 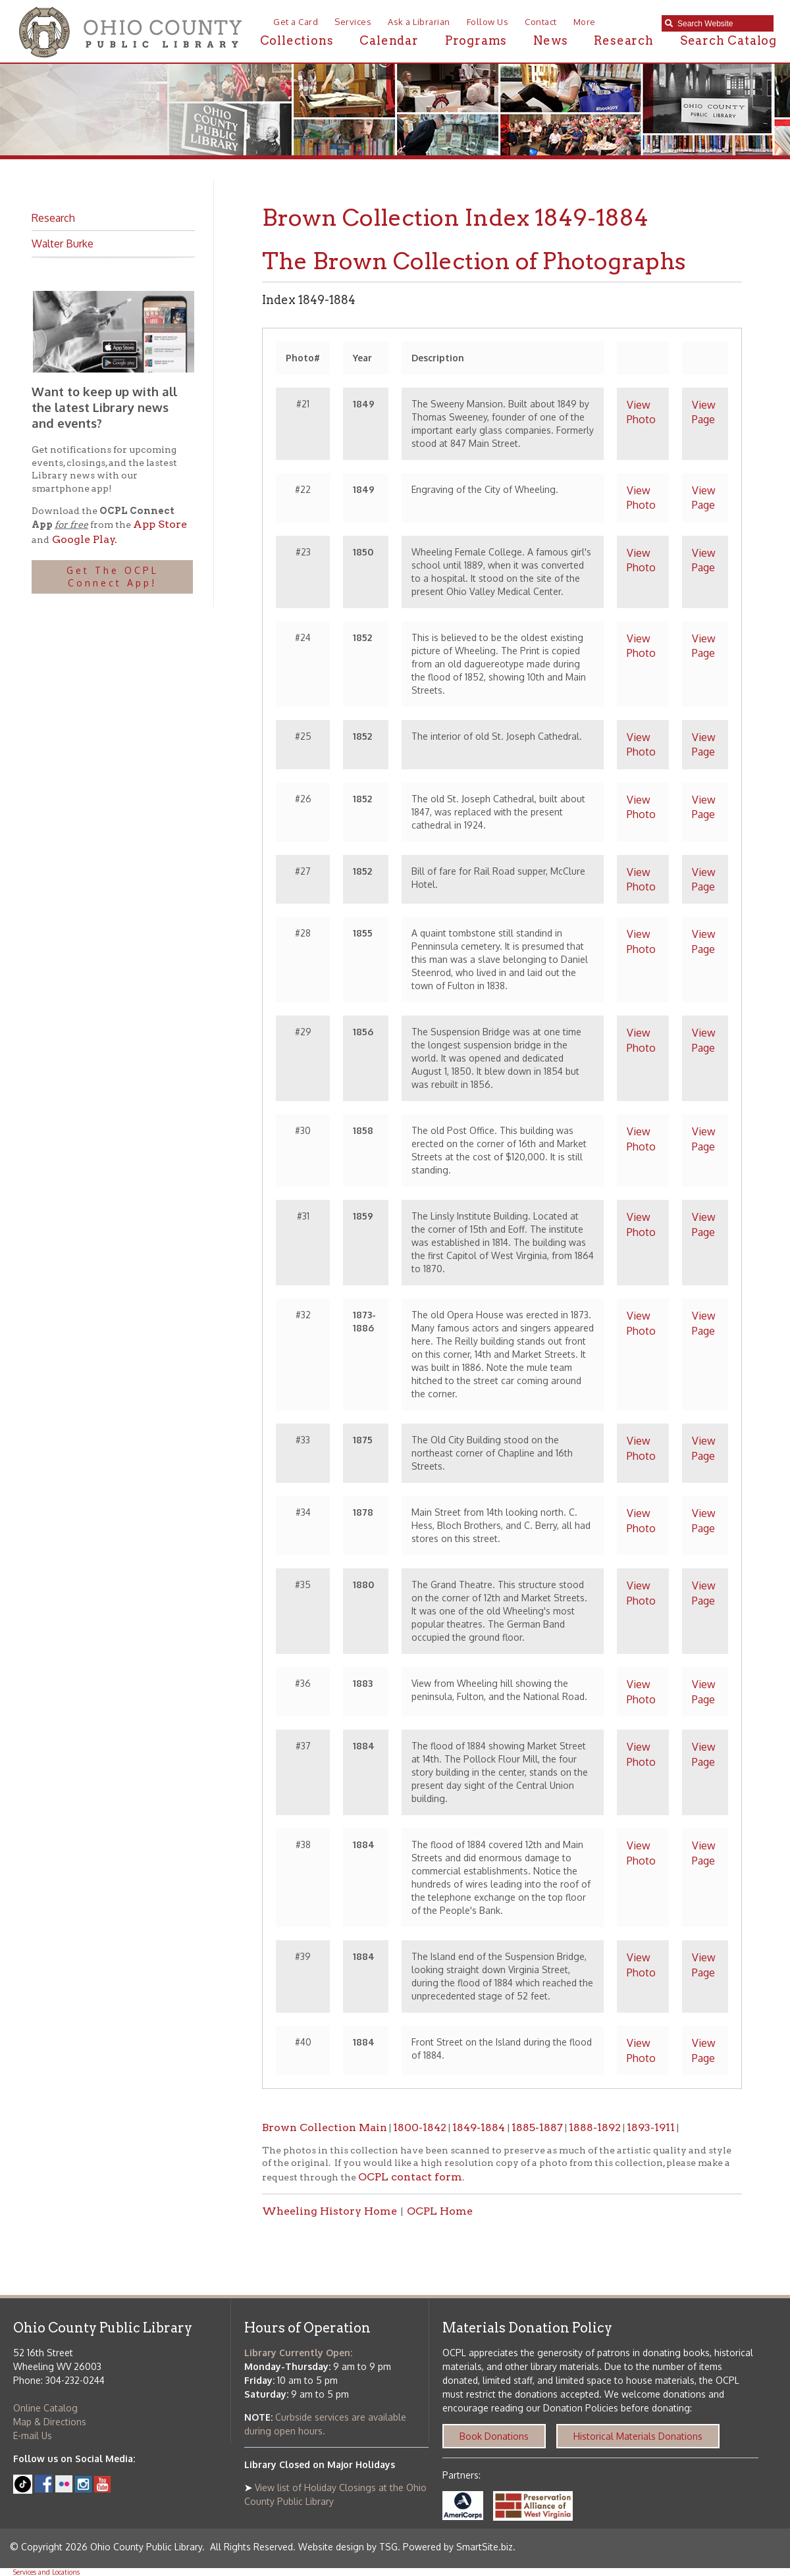 What do you see at coordinates (352, 21) in the screenshot?
I see `Services` at bounding box center [352, 21].